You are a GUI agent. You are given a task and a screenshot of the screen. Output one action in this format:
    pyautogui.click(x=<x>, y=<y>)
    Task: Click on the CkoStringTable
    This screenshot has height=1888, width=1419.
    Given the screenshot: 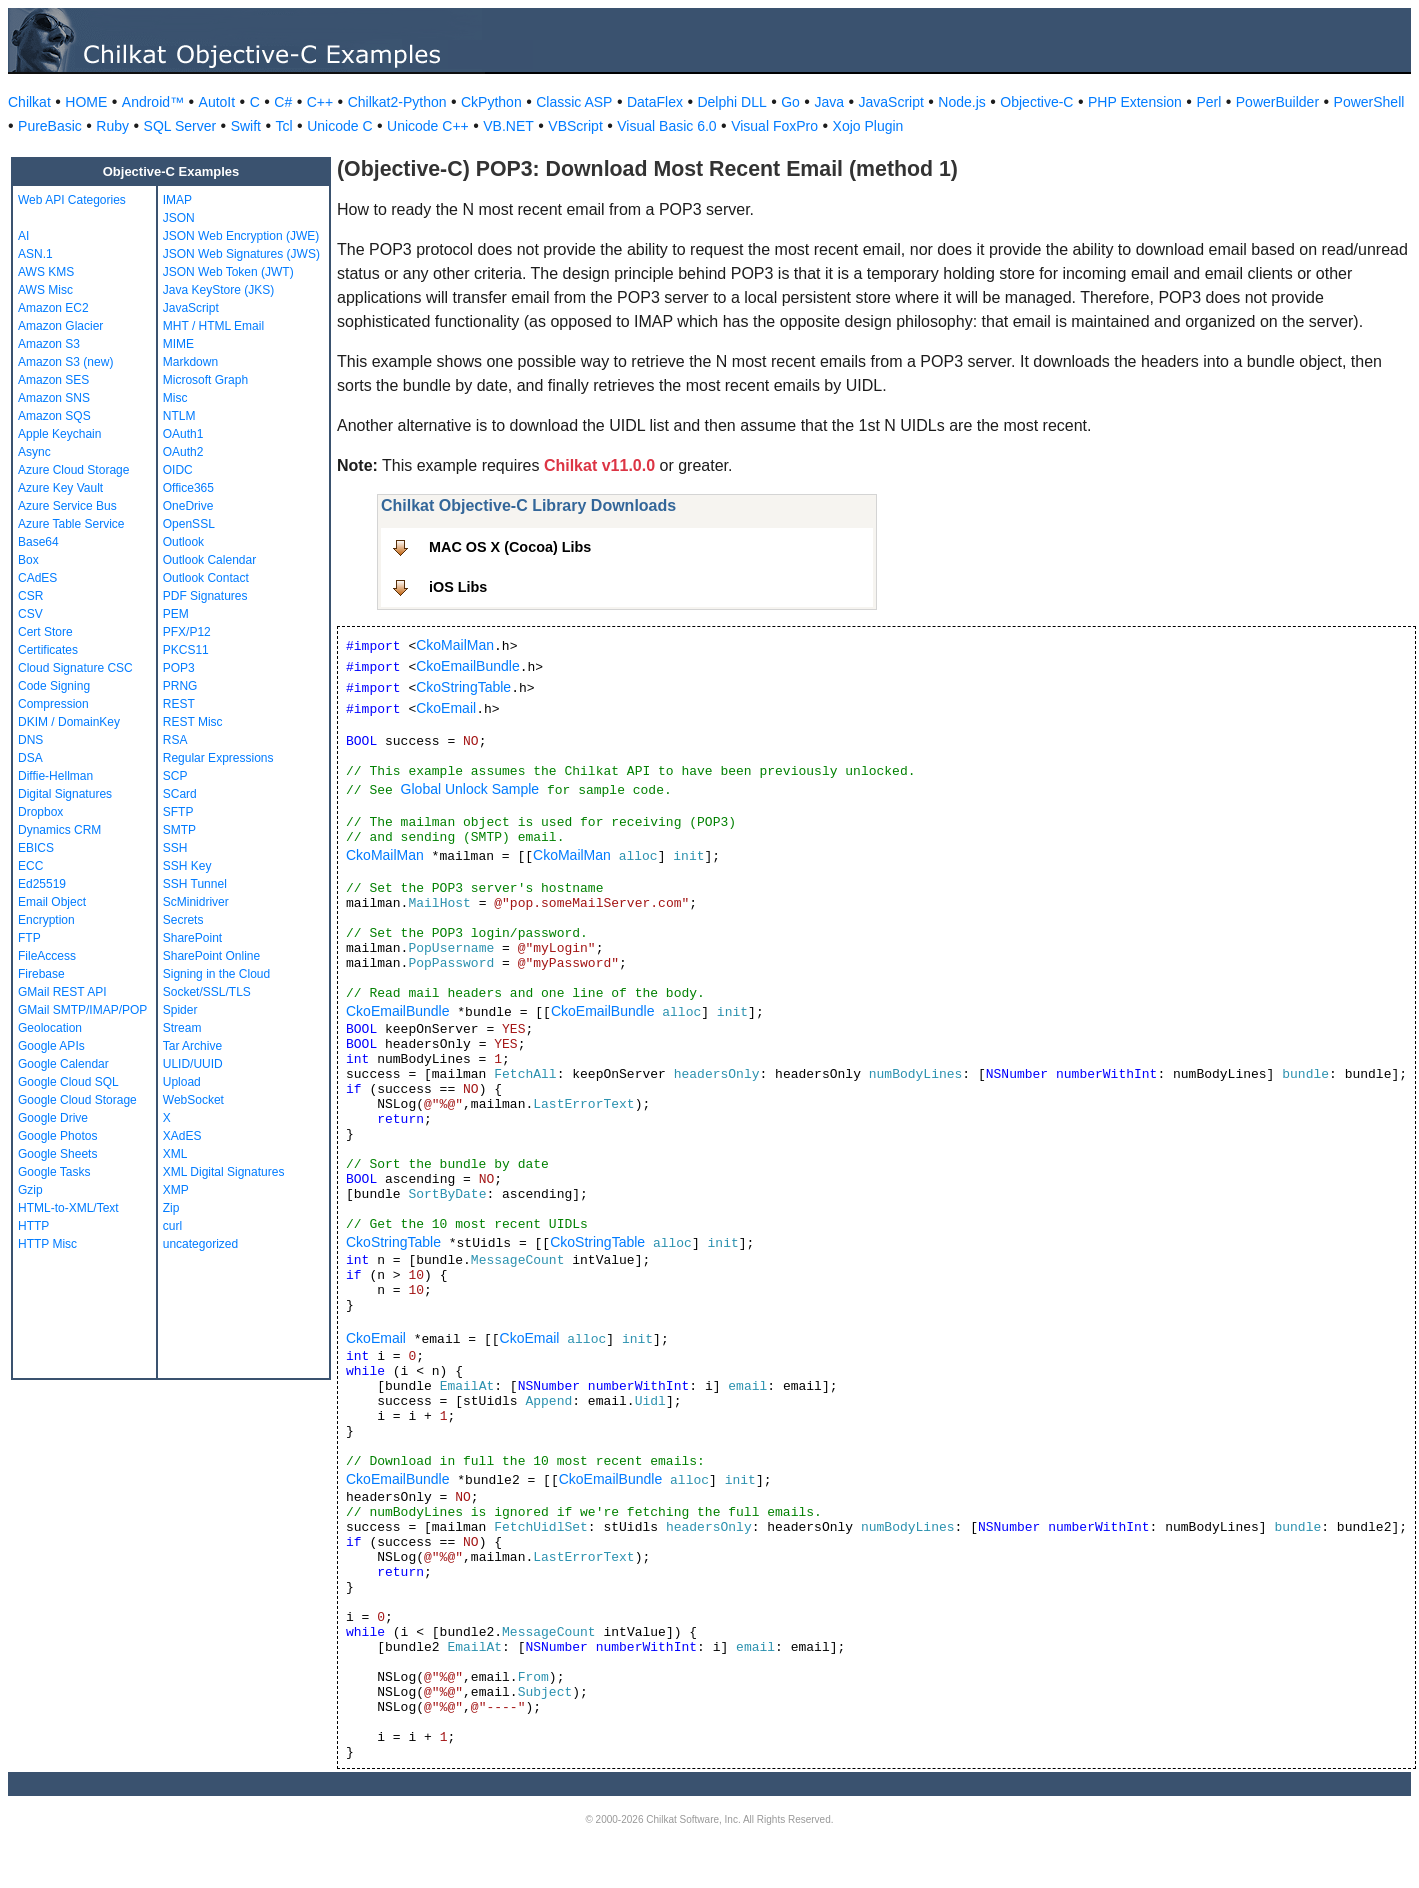 What is the action you would take?
    pyautogui.click(x=463, y=687)
    